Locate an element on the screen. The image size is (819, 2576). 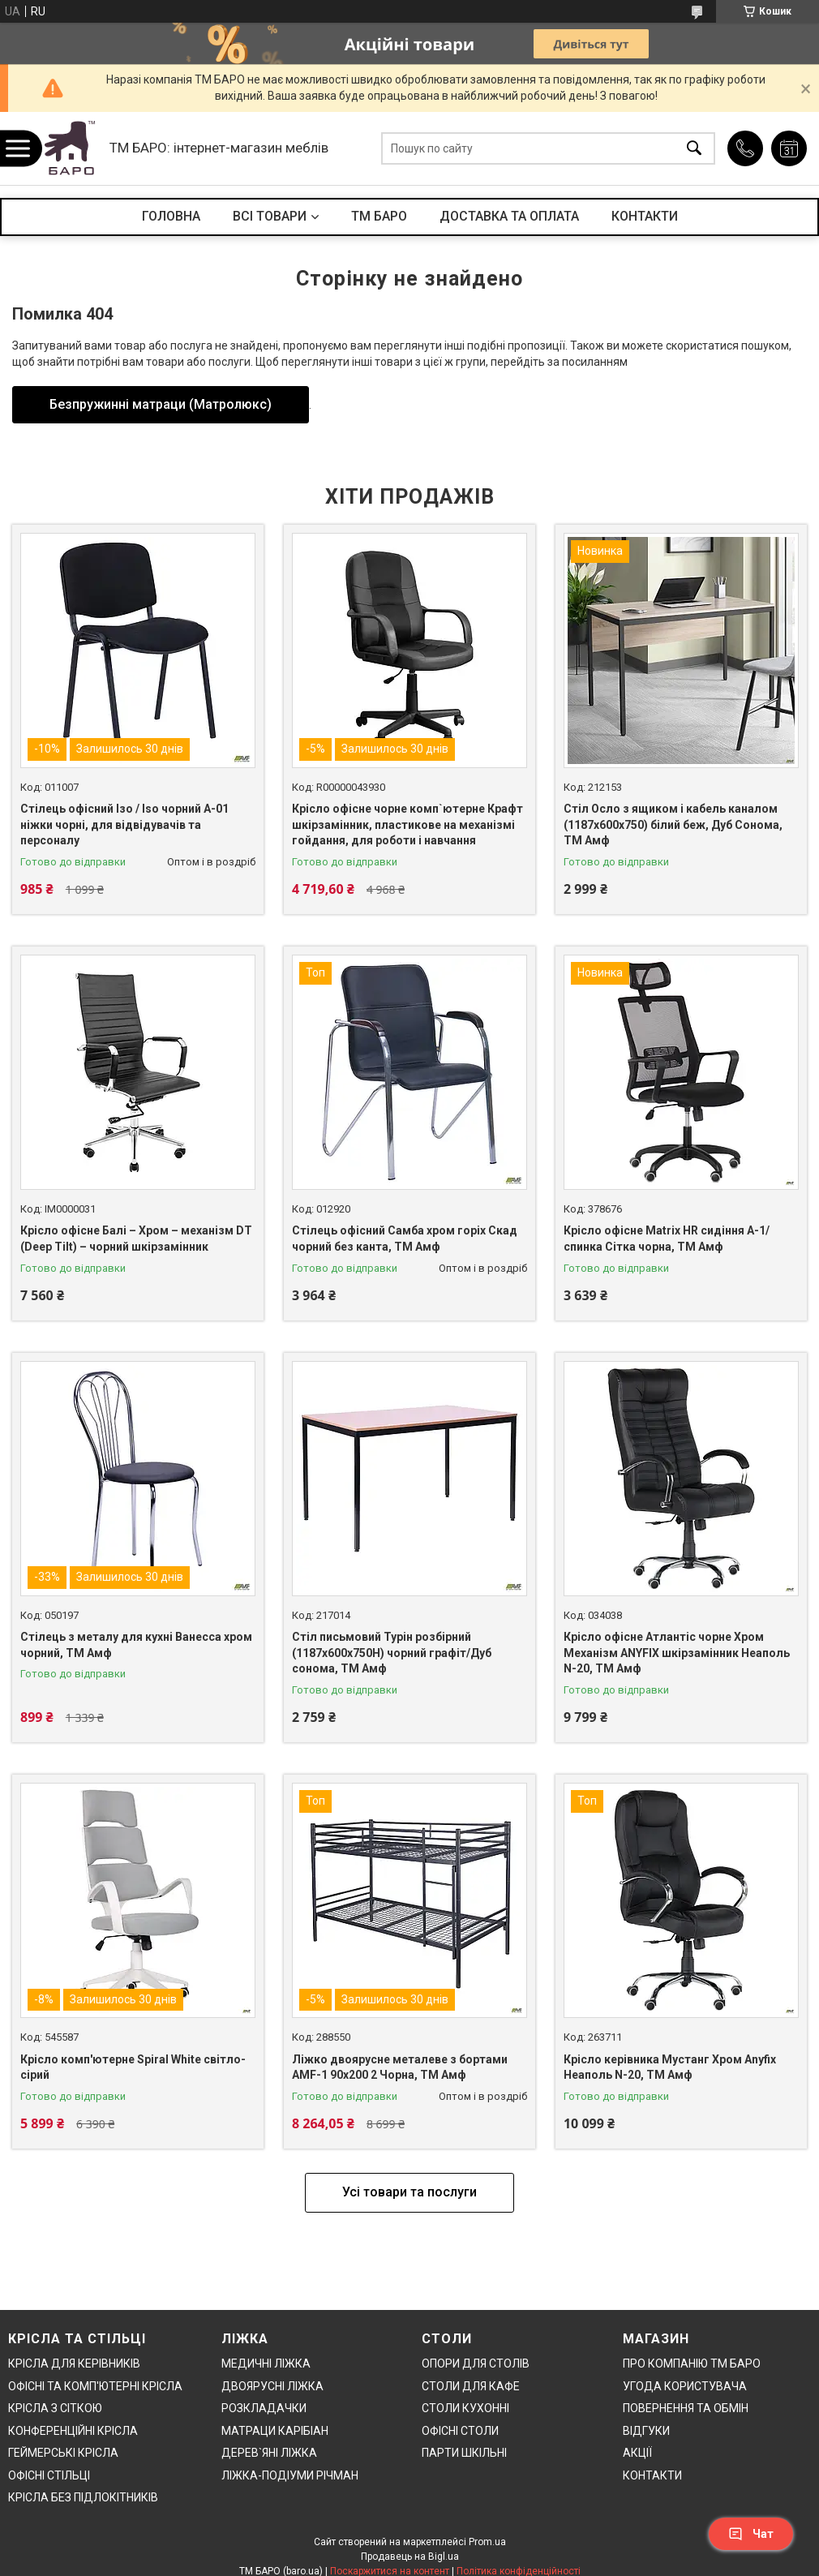
РОЗКЛАДАЧКИ is located at coordinates (264, 2408).